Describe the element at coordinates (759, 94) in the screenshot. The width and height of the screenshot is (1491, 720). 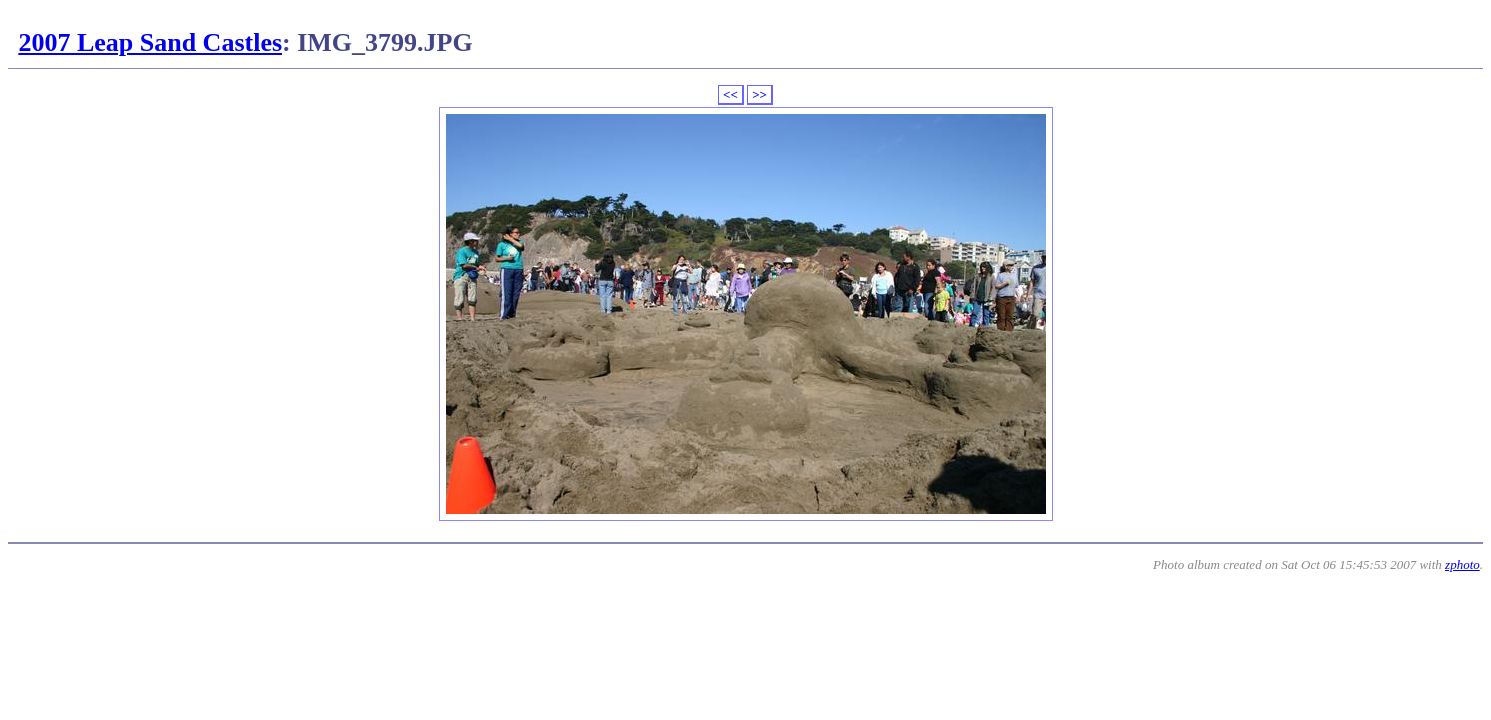
I see `>>` at that location.